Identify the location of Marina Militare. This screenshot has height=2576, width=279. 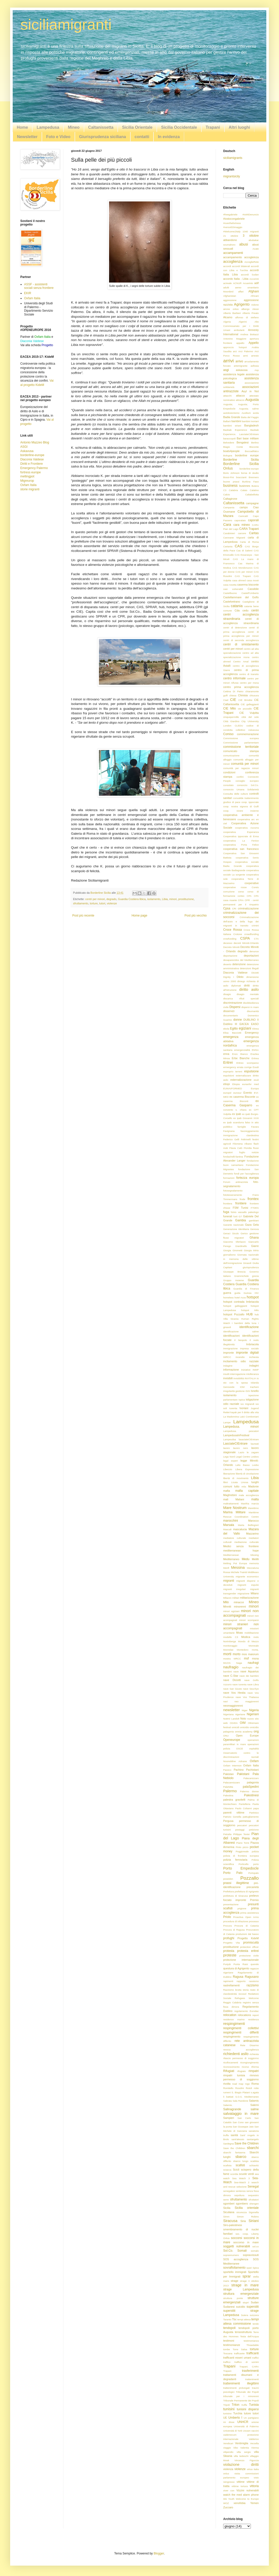
(234, 1512).